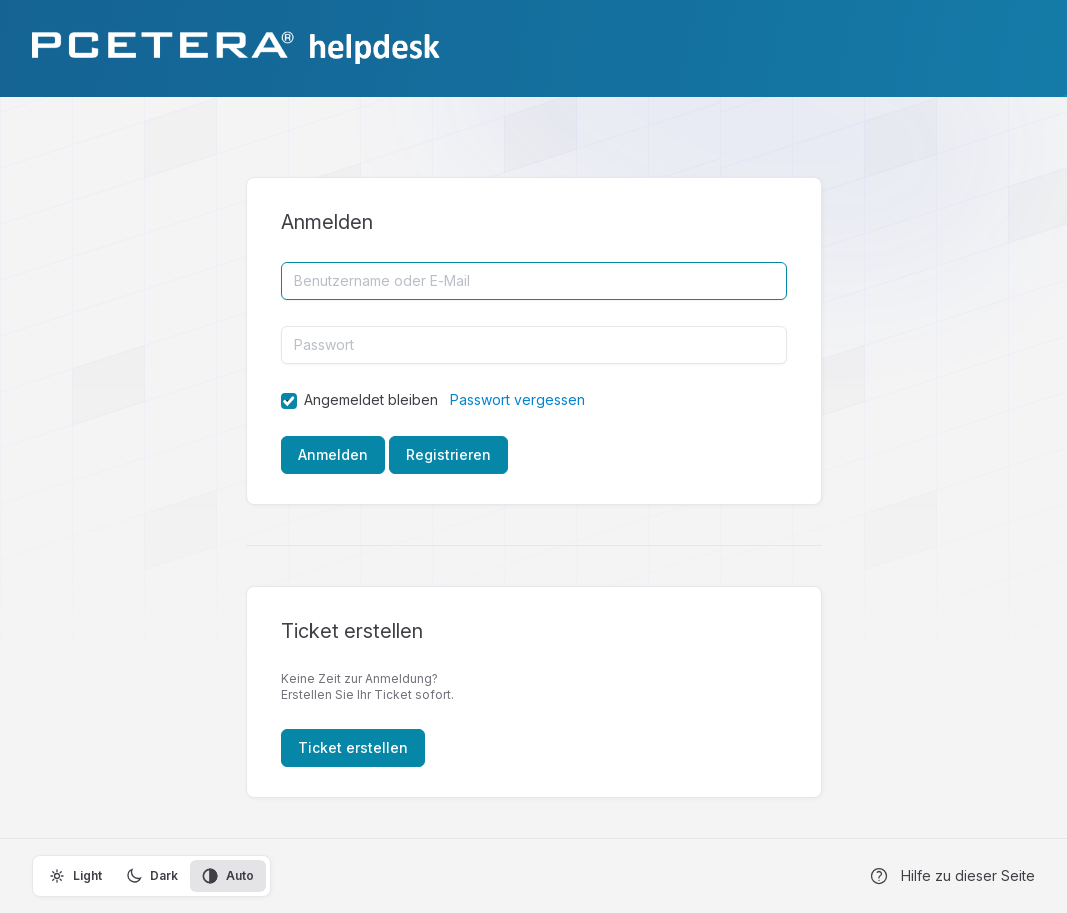 This screenshot has height=913, width=1067. Describe the element at coordinates (517, 399) in the screenshot. I see `Passwort vergessen` at that location.